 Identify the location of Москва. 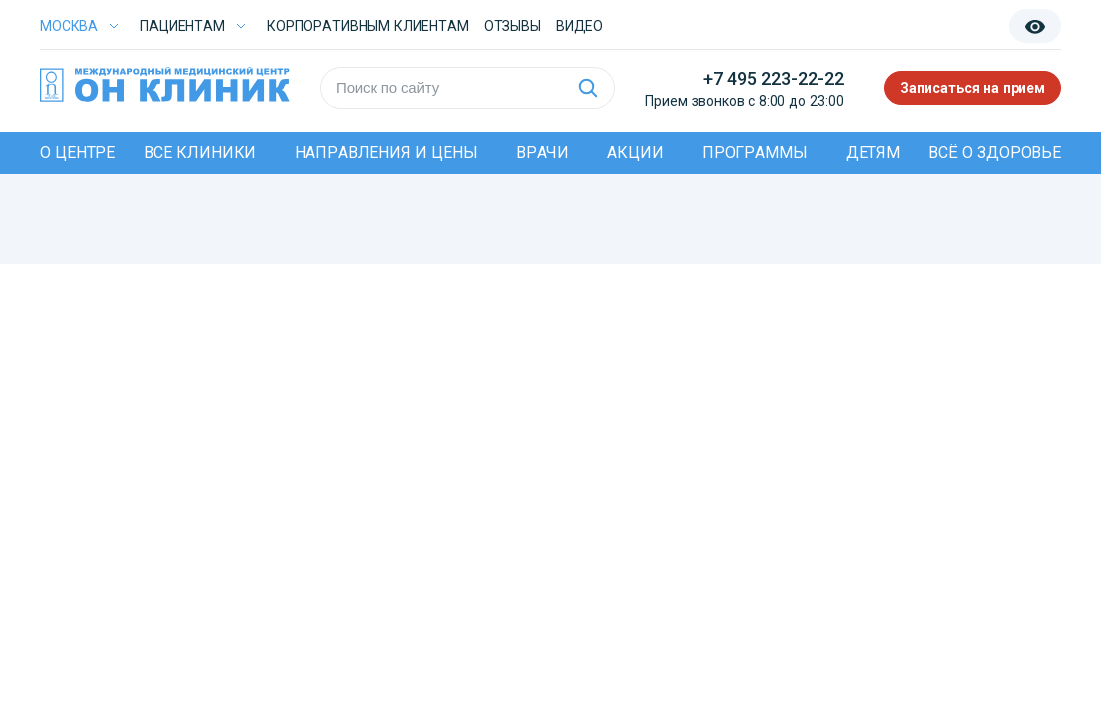
(69, 26).